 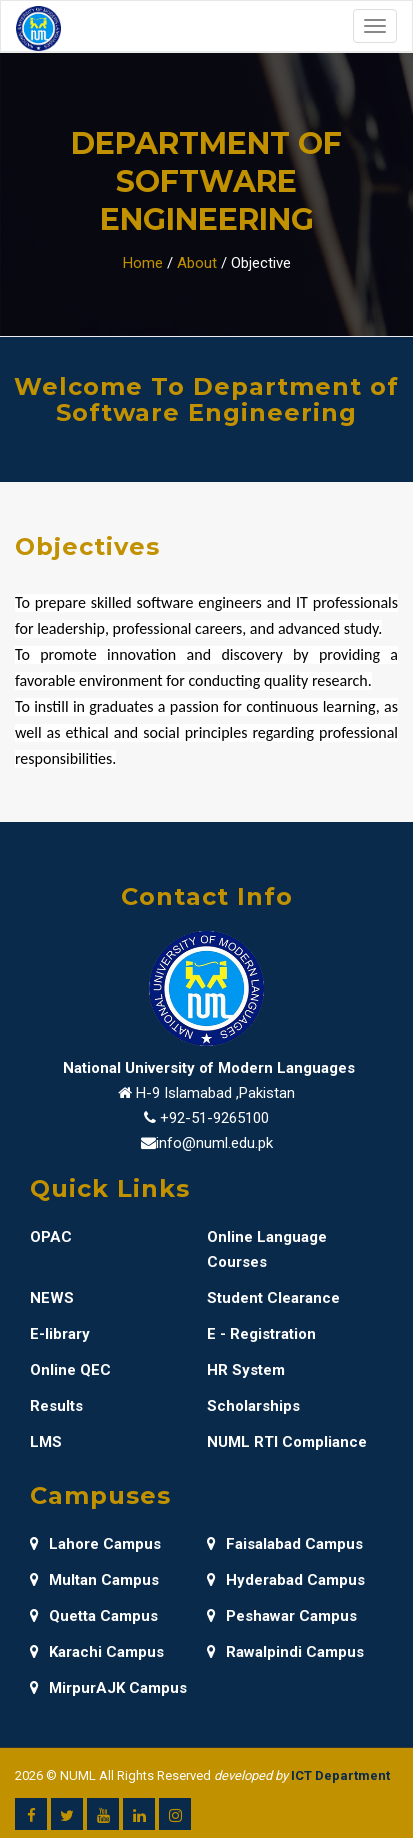 What do you see at coordinates (143, 263) in the screenshot?
I see `Home` at bounding box center [143, 263].